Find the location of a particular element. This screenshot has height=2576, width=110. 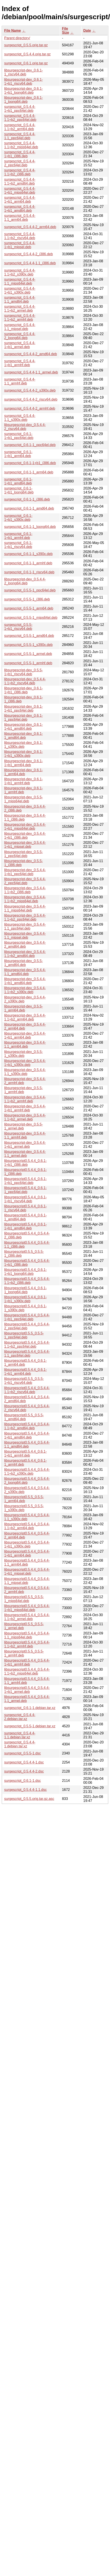

libsurgescript0.5.4.4_0.6.1-1+b1_arm64.deb is located at coordinates (25, 1371).